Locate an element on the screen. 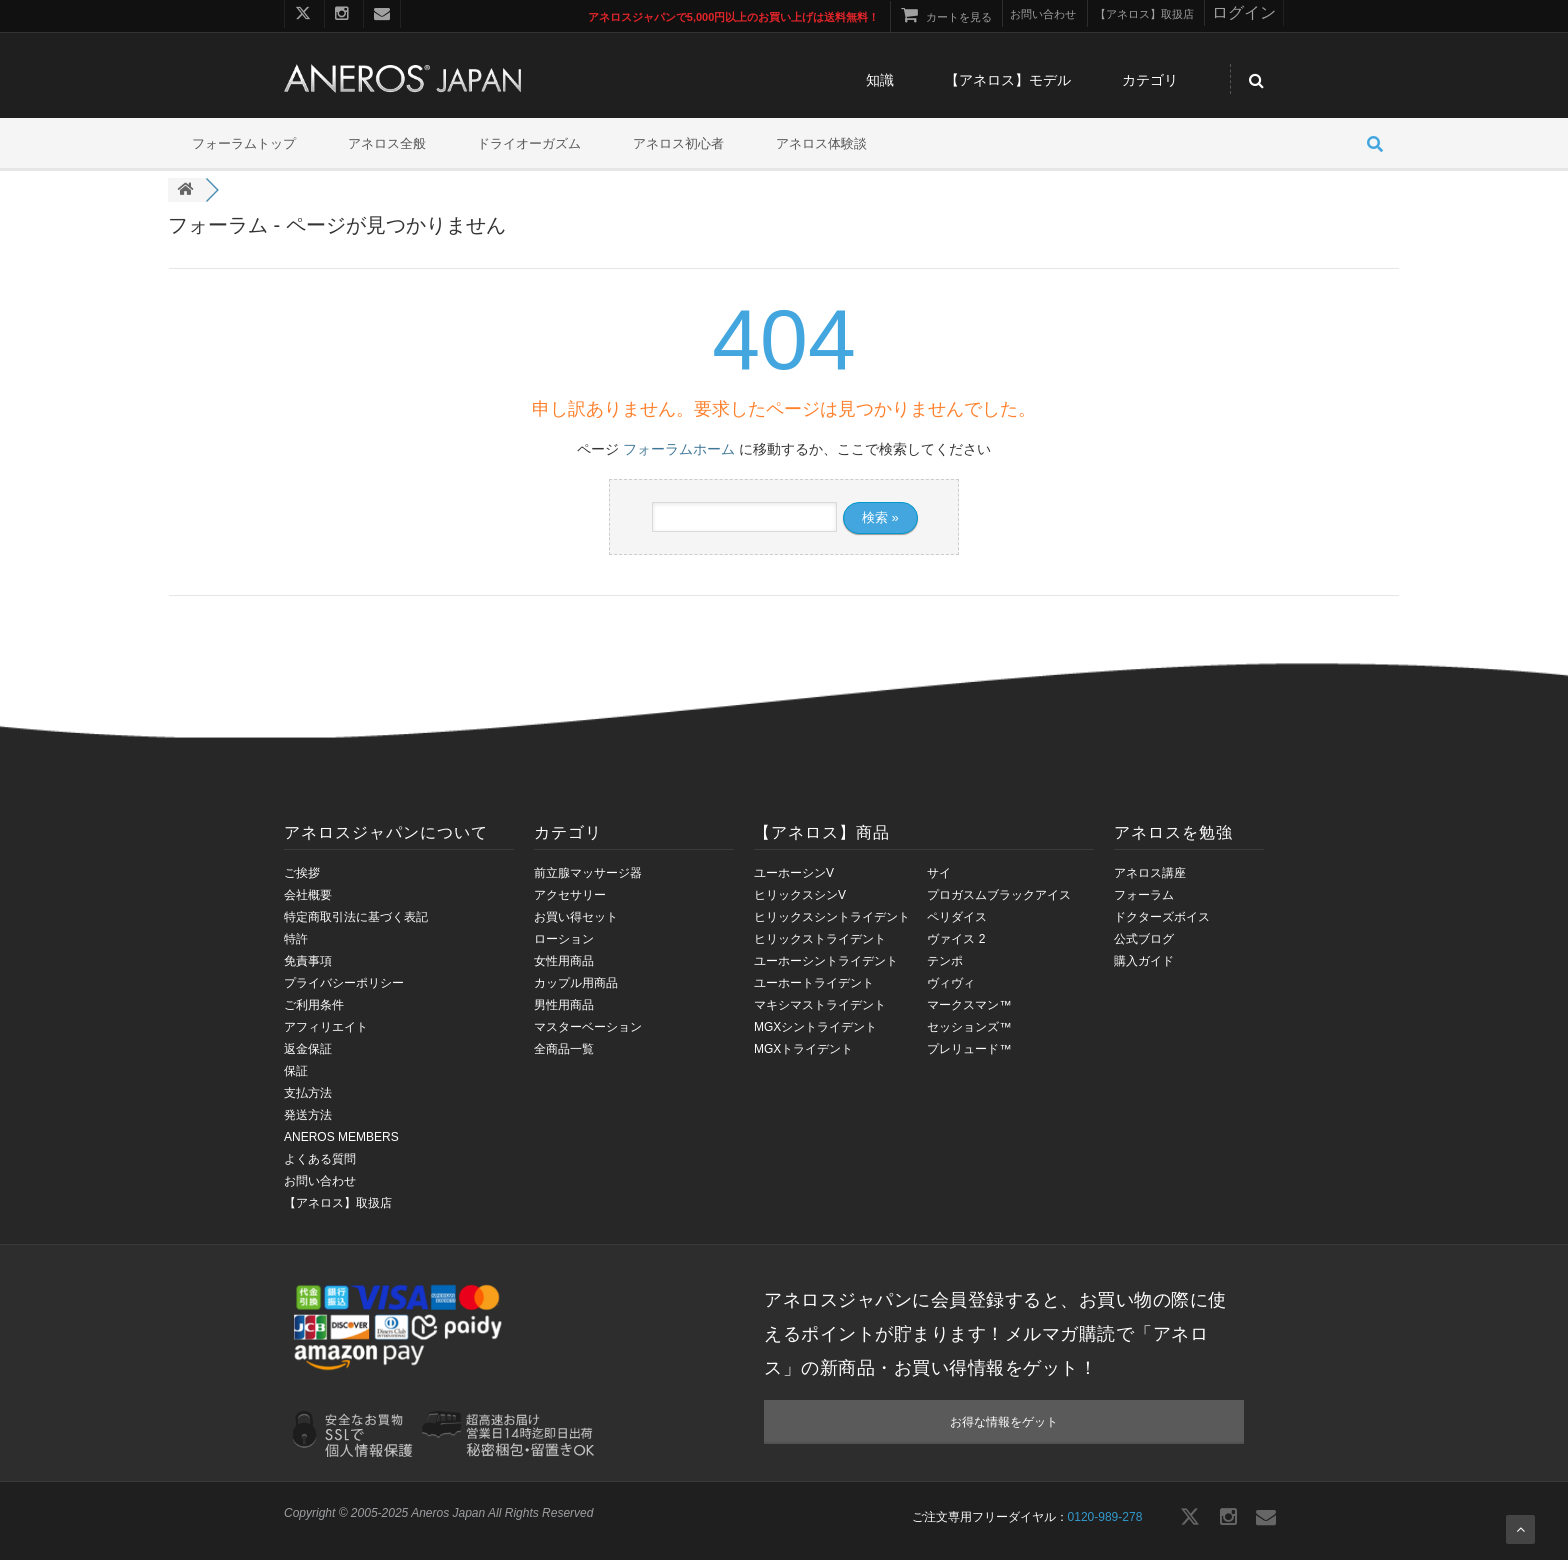  カテゴリ is located at coordinates (1150, 82).